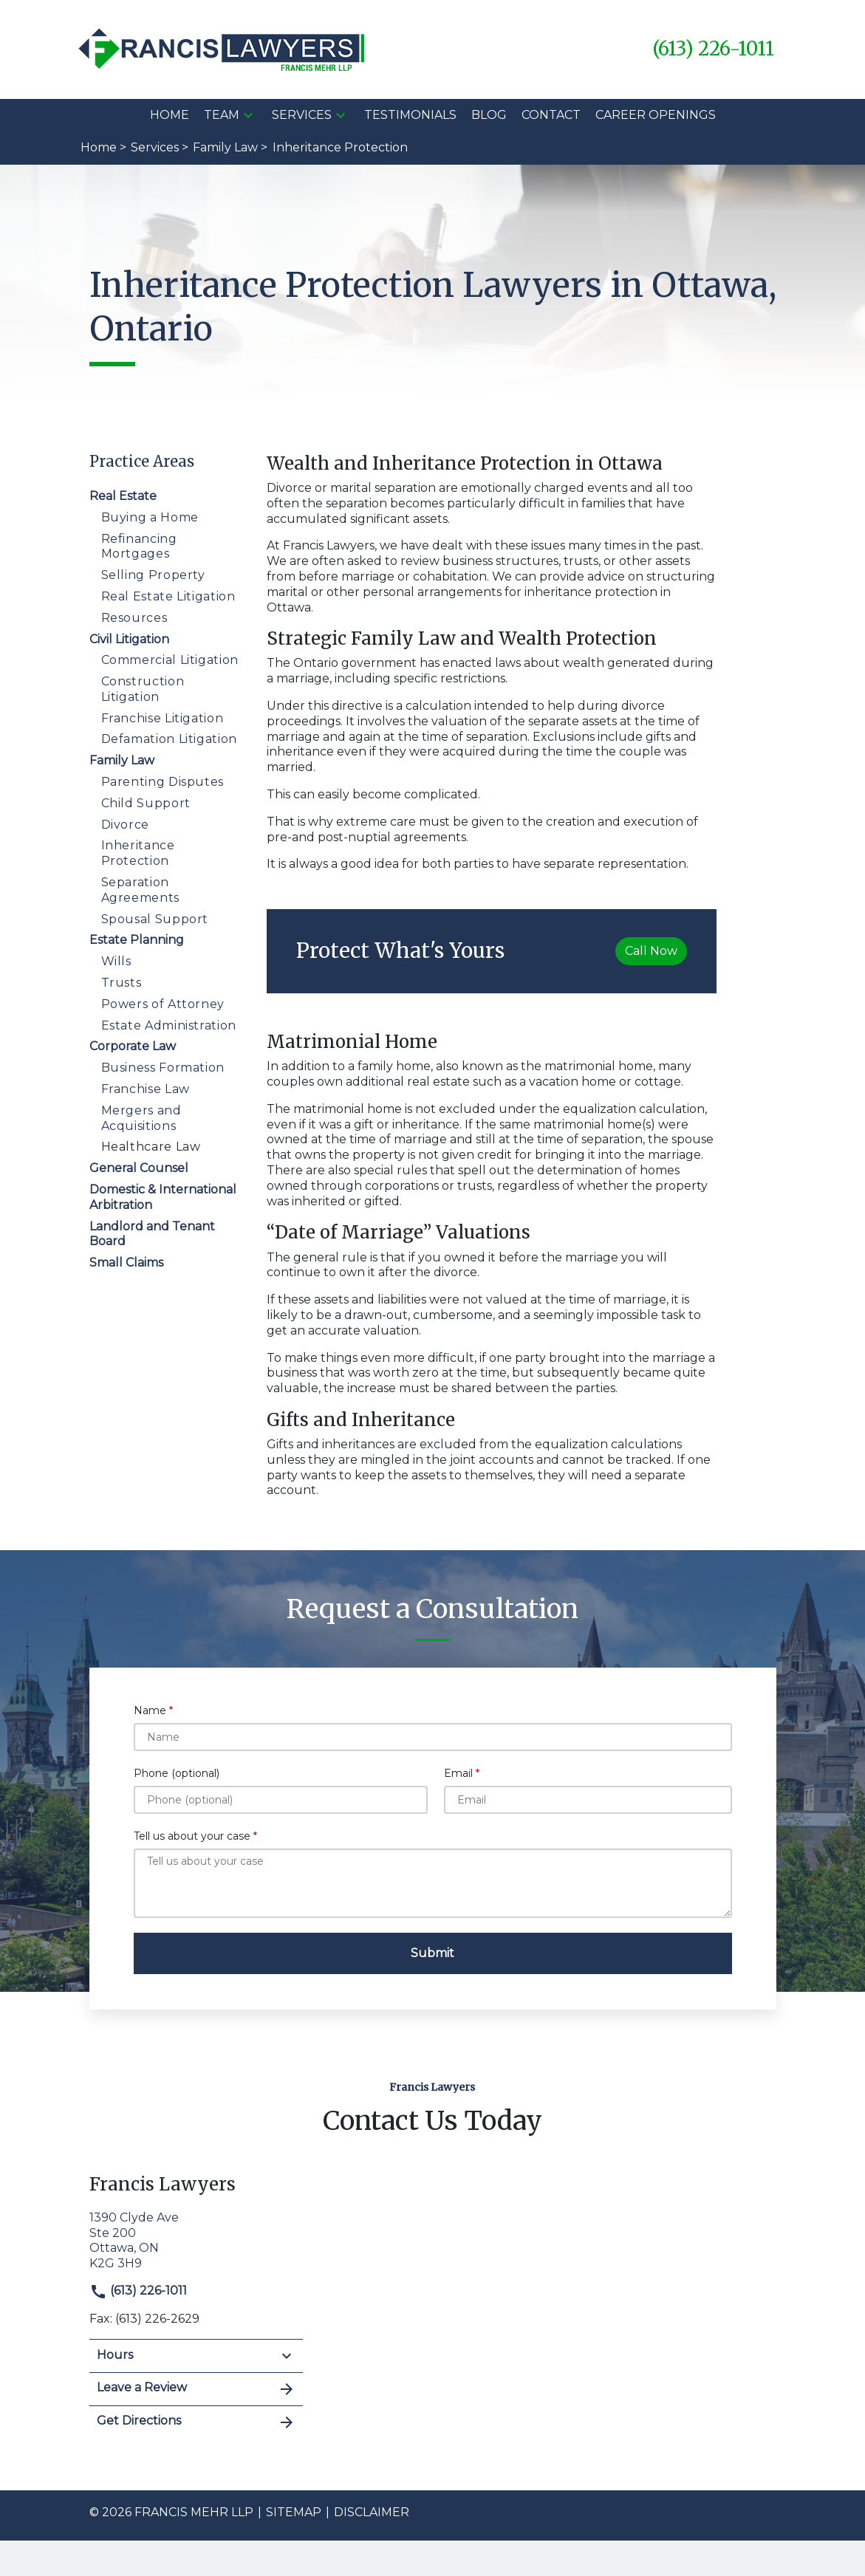 The height and width of the screenshot is (2576, 865). What do you see at coordinates (196, 2389) in the screenshot?
I see `Leave a Review [link to get leave a review (New Window)]` at bounding box center [196, 2389].